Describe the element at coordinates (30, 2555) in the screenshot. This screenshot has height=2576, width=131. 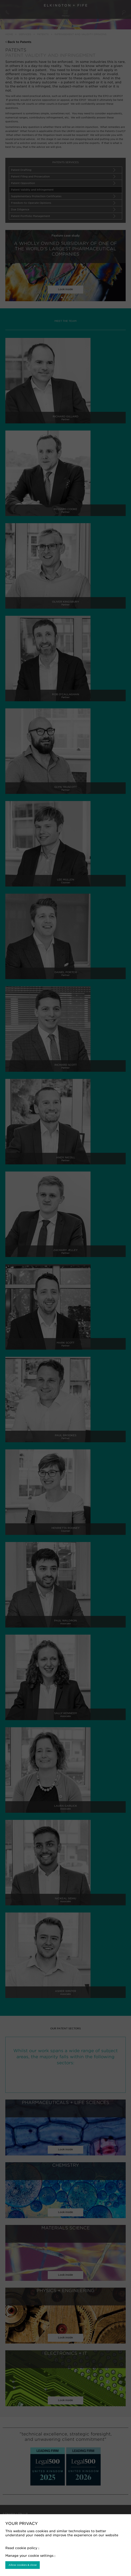
I see `Manage your cookie settings` at that location.